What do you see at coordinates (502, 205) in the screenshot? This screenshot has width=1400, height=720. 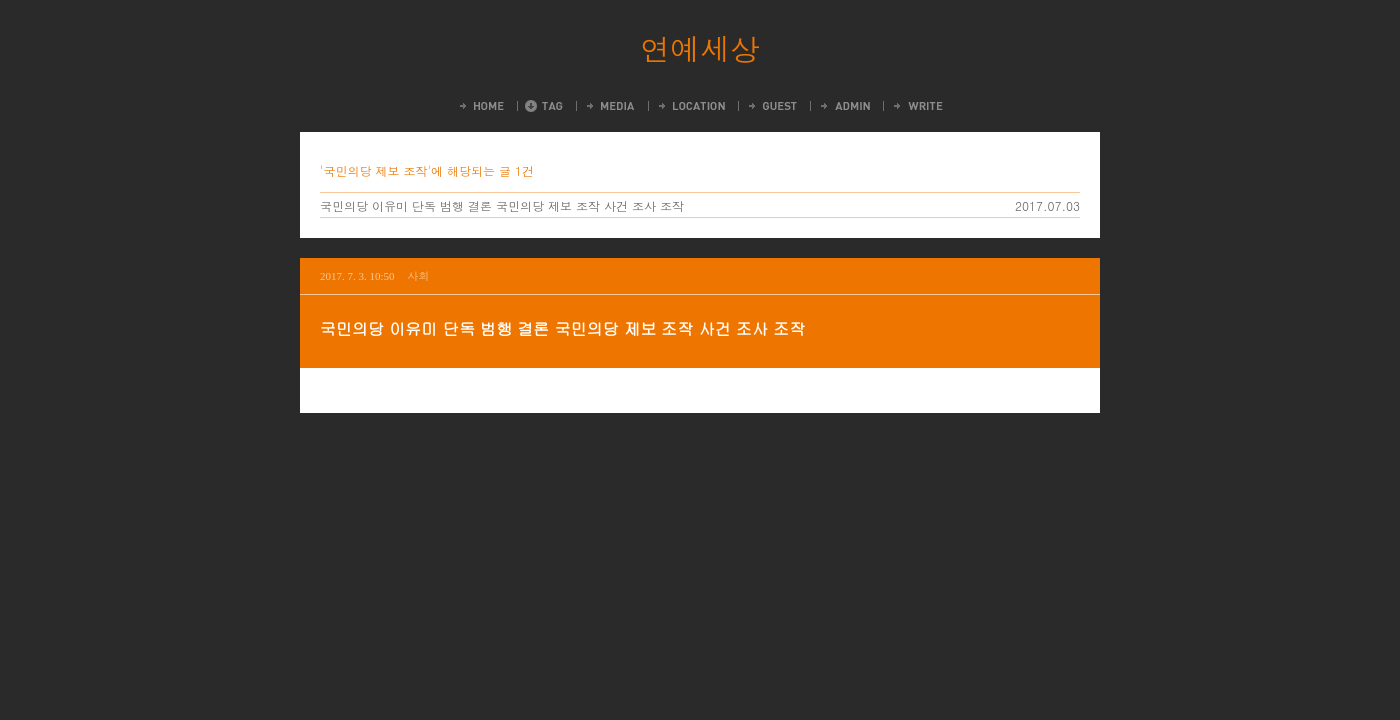 I see `국민의당 이유미 단독 범행 결론 국민의당 제보 조작 사건 조사 조작` at bounding box center [502, 205].